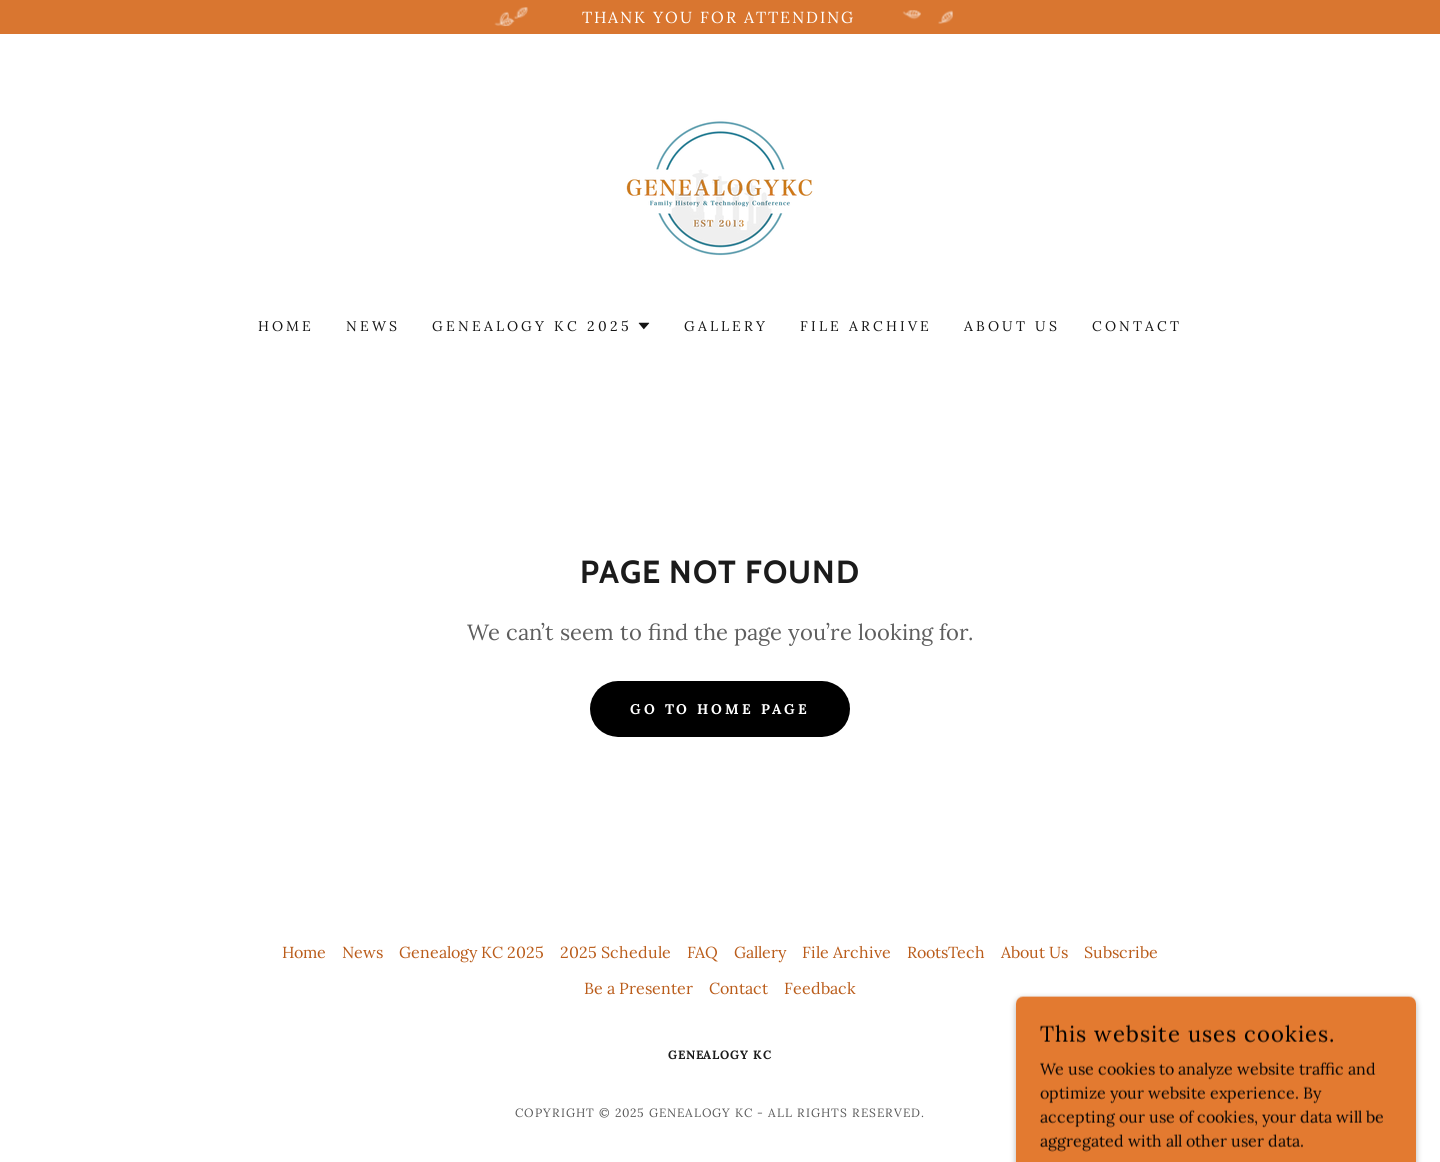  I want to click on FAQ [link], so click(702, 952).